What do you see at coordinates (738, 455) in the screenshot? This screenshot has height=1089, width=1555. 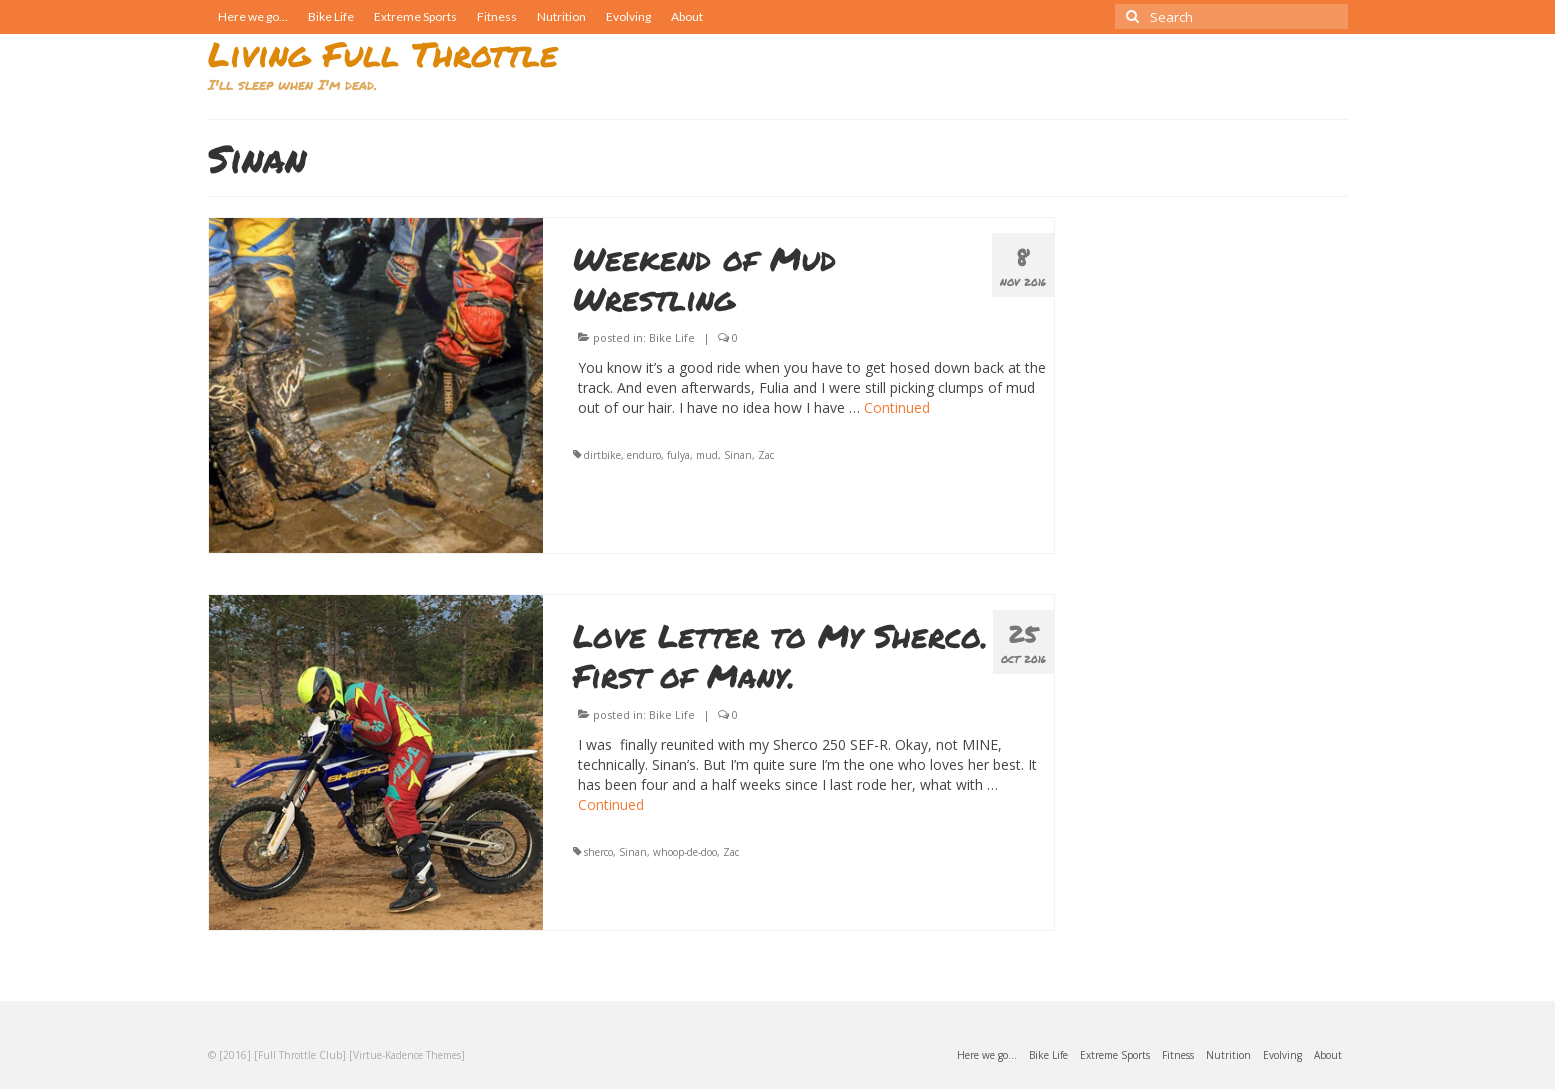 I see `Sinan` at bounding box center [738, 455].